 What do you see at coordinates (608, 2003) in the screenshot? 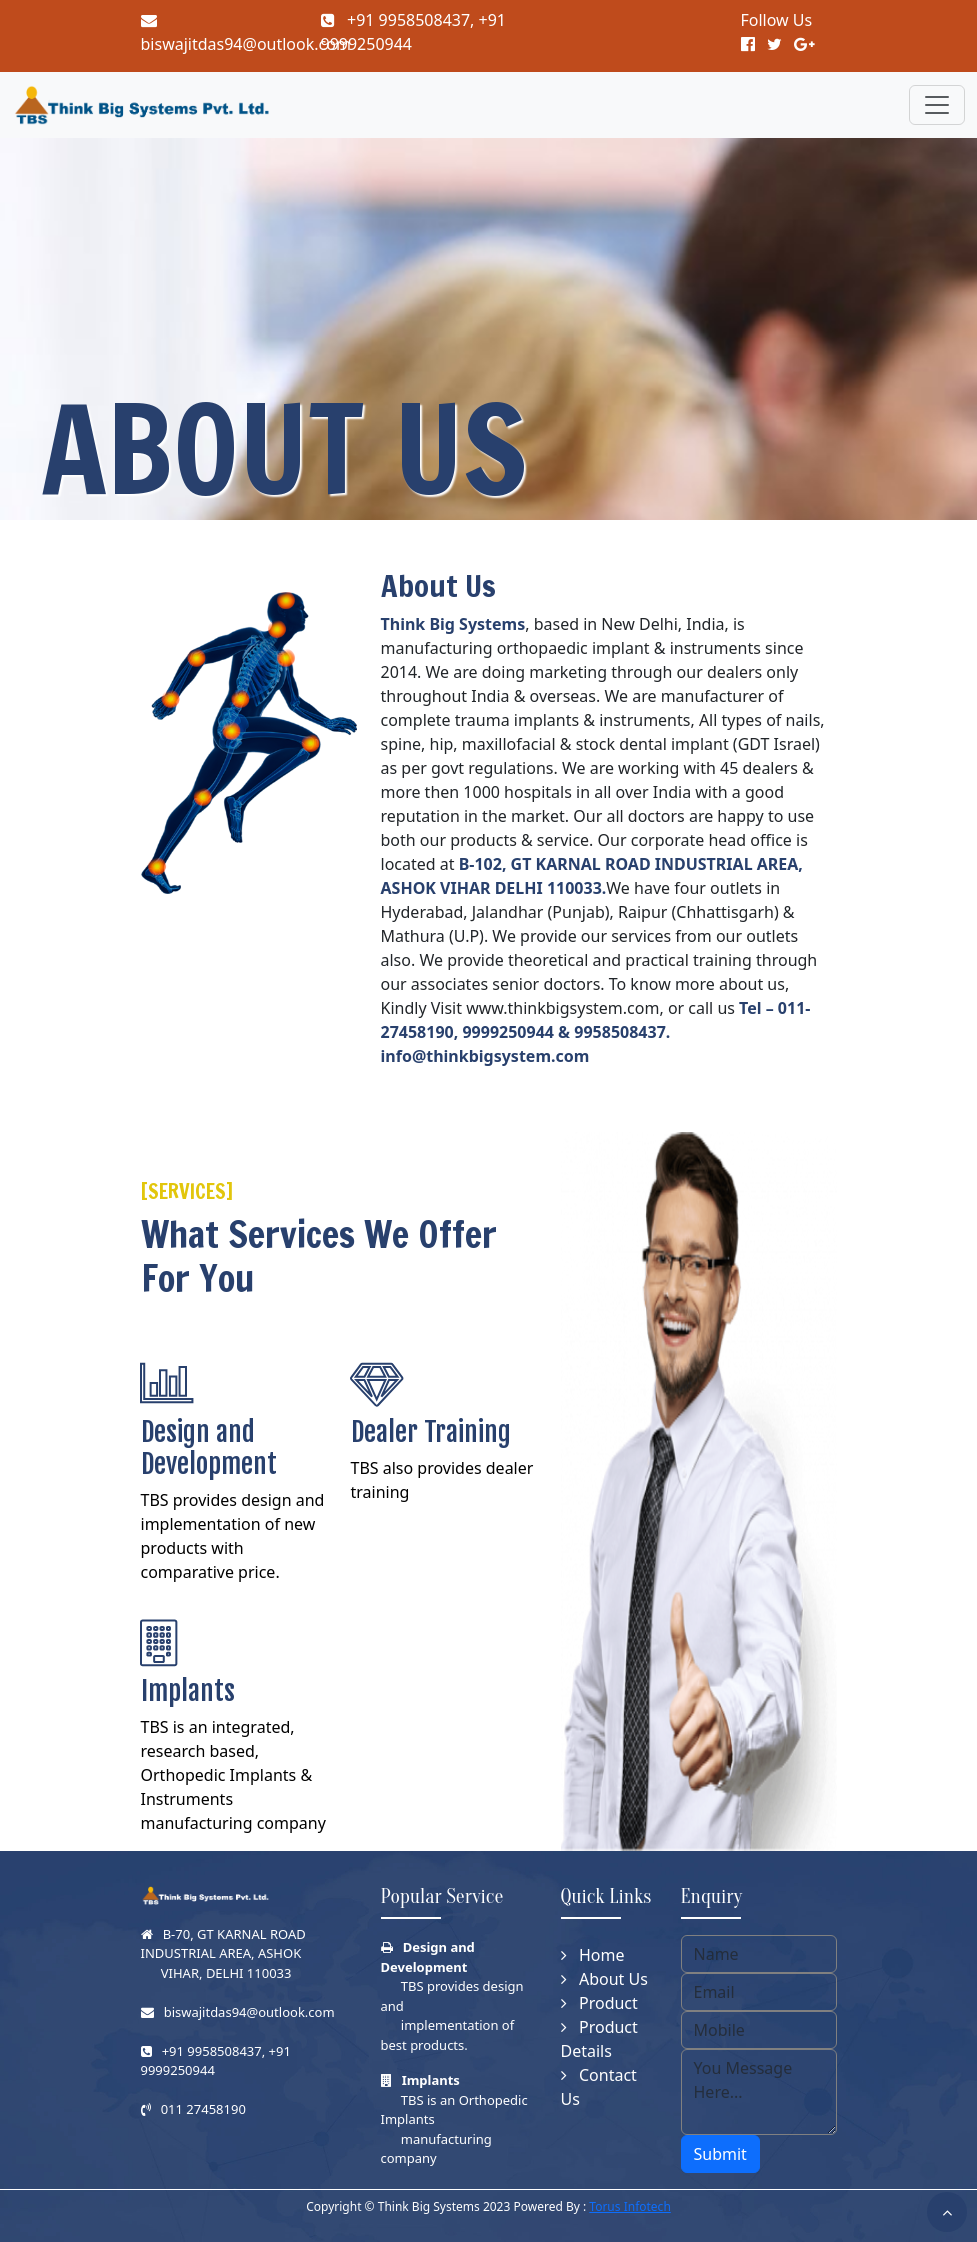
I see `Product` at bounding box center [608, 2003].